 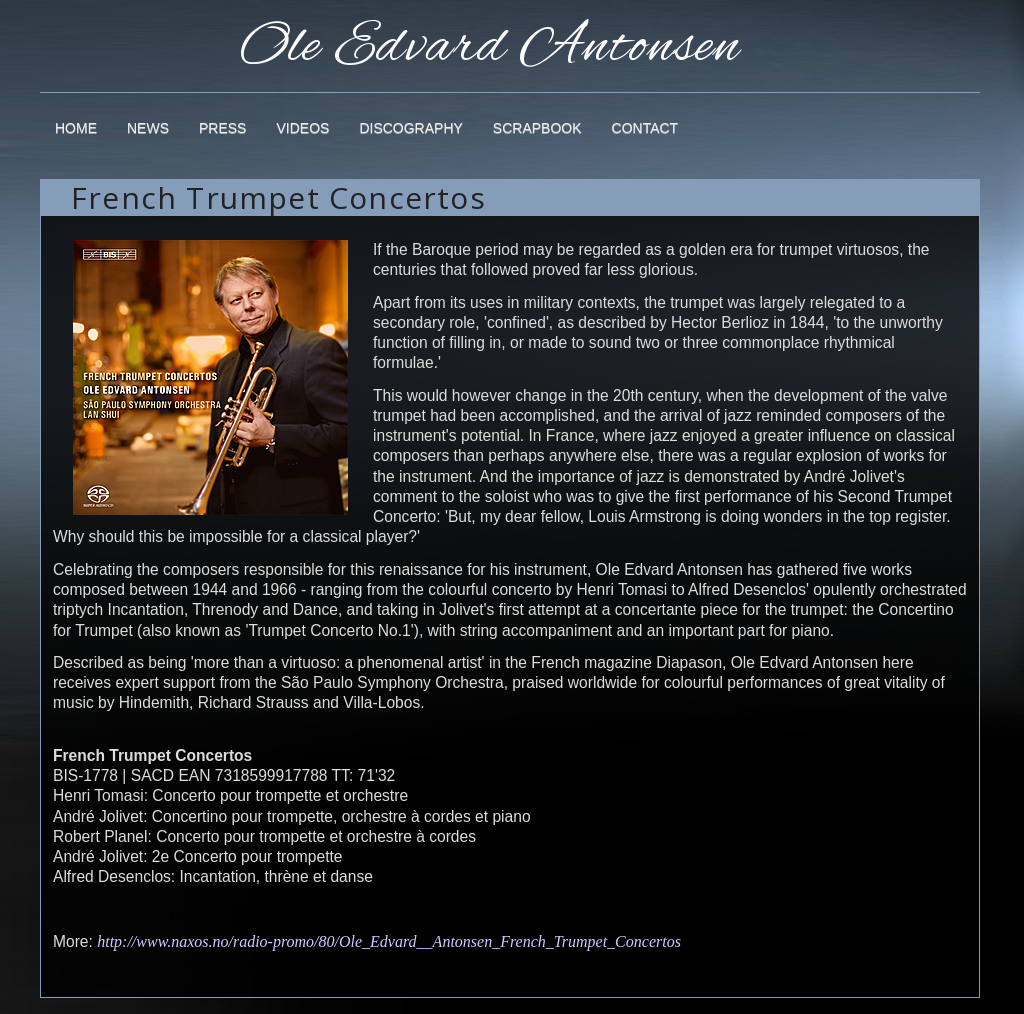 What do you see at coordinates (389, 941) in the screenshot?
I see `http://www.naxos.no/radio-promo/80/Ole_Edvard__Antonsen_French_Trumpet_Concertos` at bounding box center [389, 941].